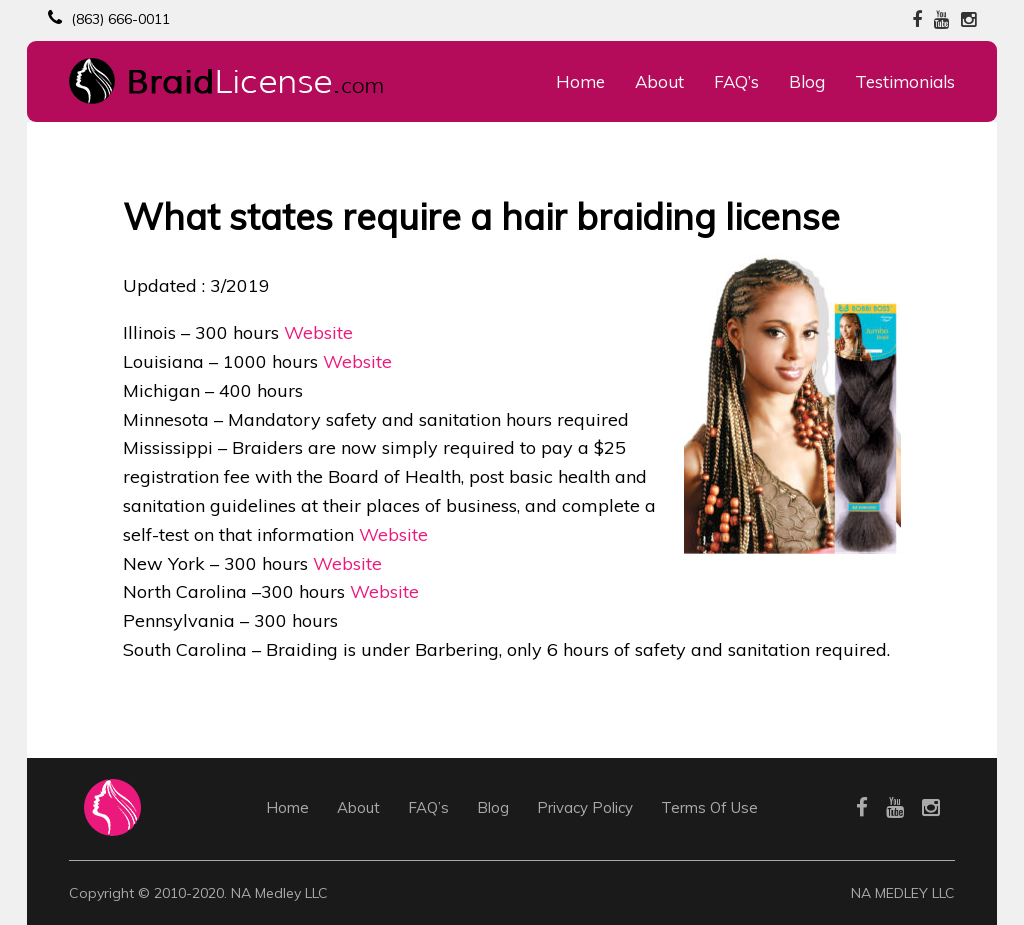 The width and height of the screenshot is (1024, 925). What do you see at coordinates (585, 807) in the screenshot?
I see `Privacy Policy` at bounding box center [585, 807].